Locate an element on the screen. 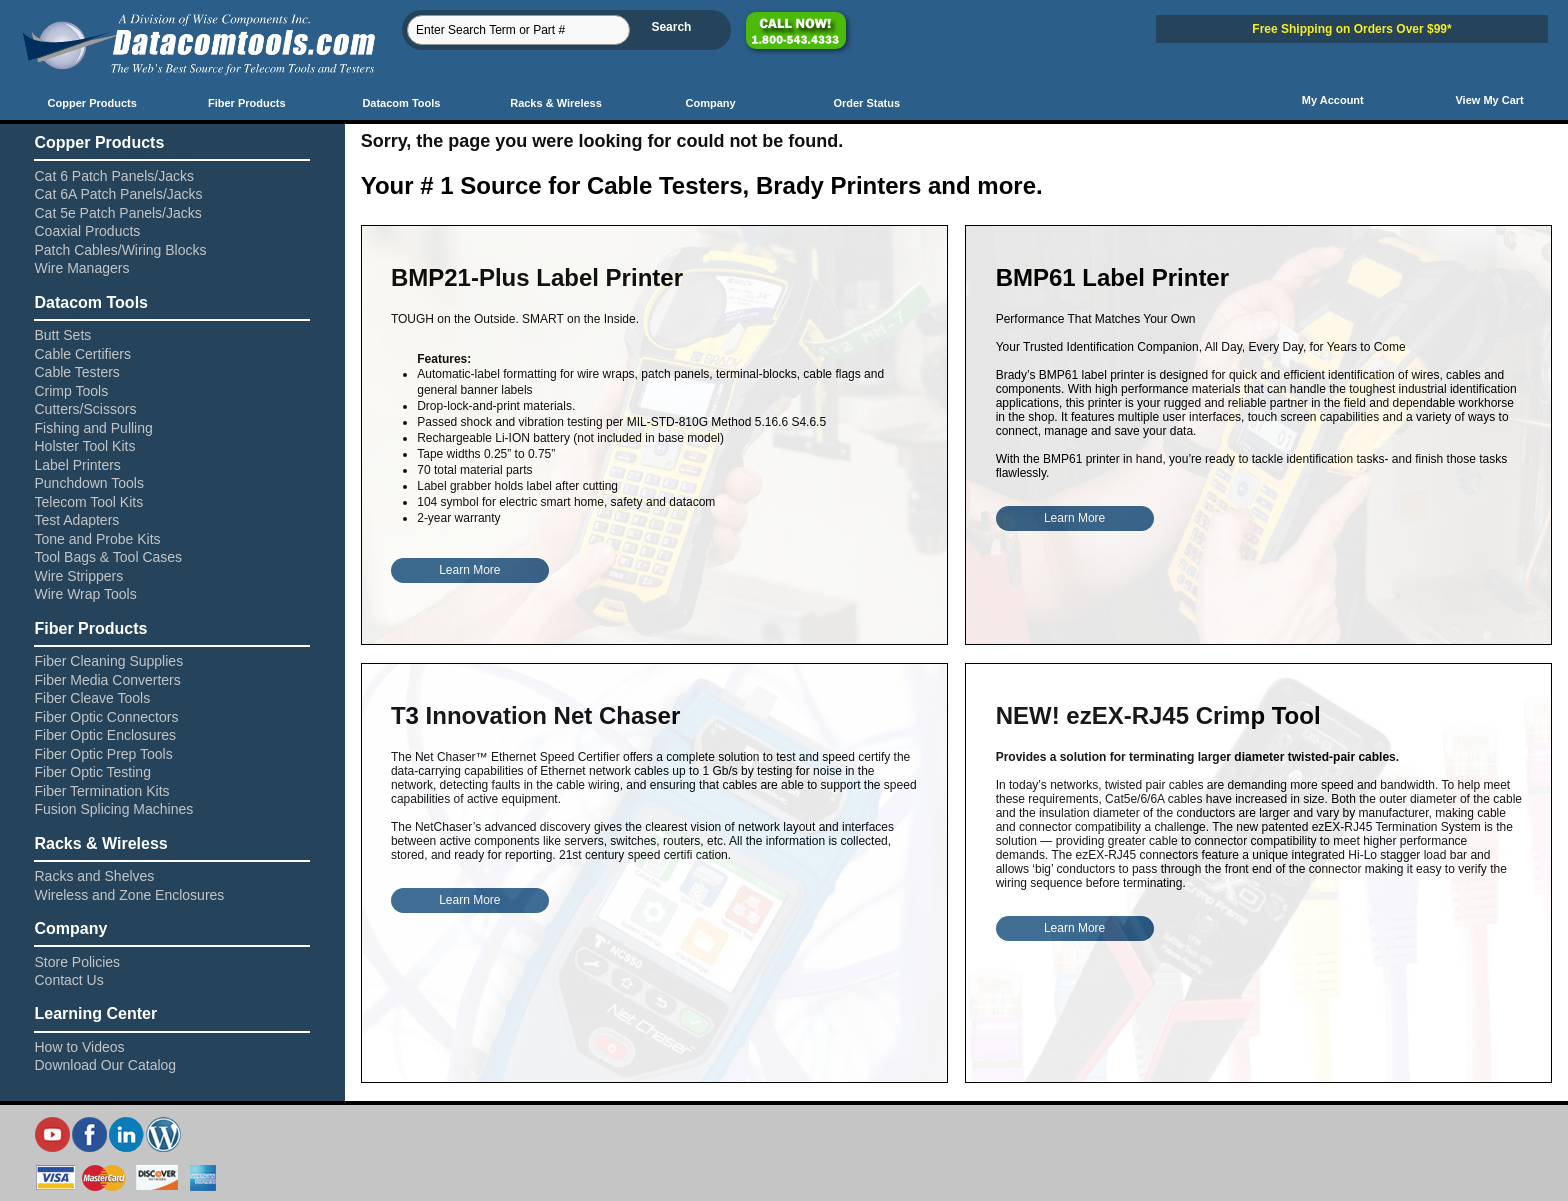  Wireless and Zone Enclosures is located at coordinates (129, 895).